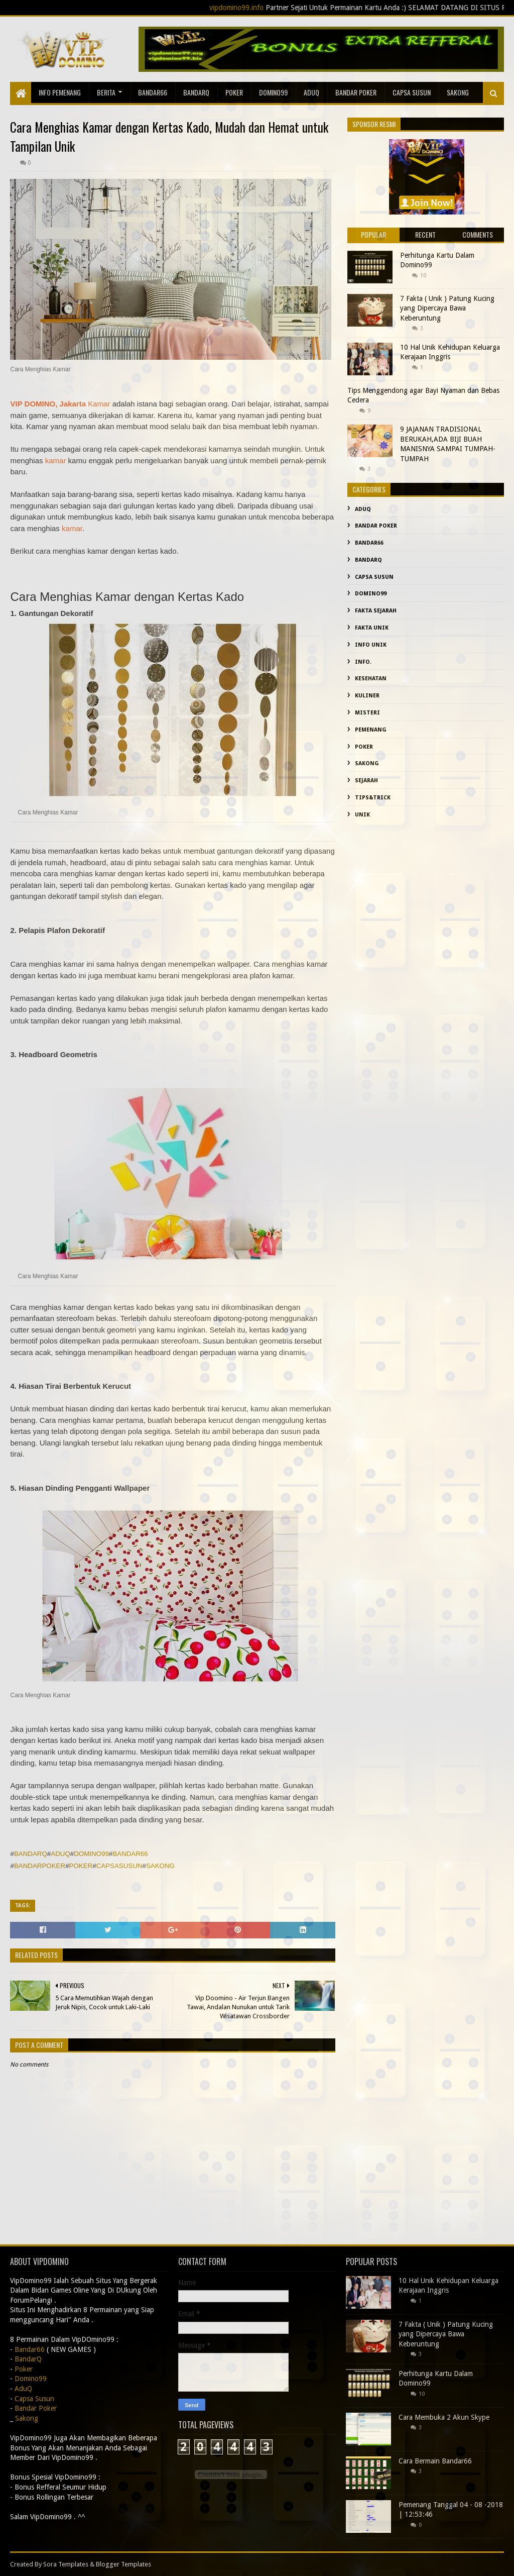 The width and height of the screenshot is (514, 2576). Describe the element at coordinates (60, 1854) in the screenshot. I see `ADUQ` at that location.